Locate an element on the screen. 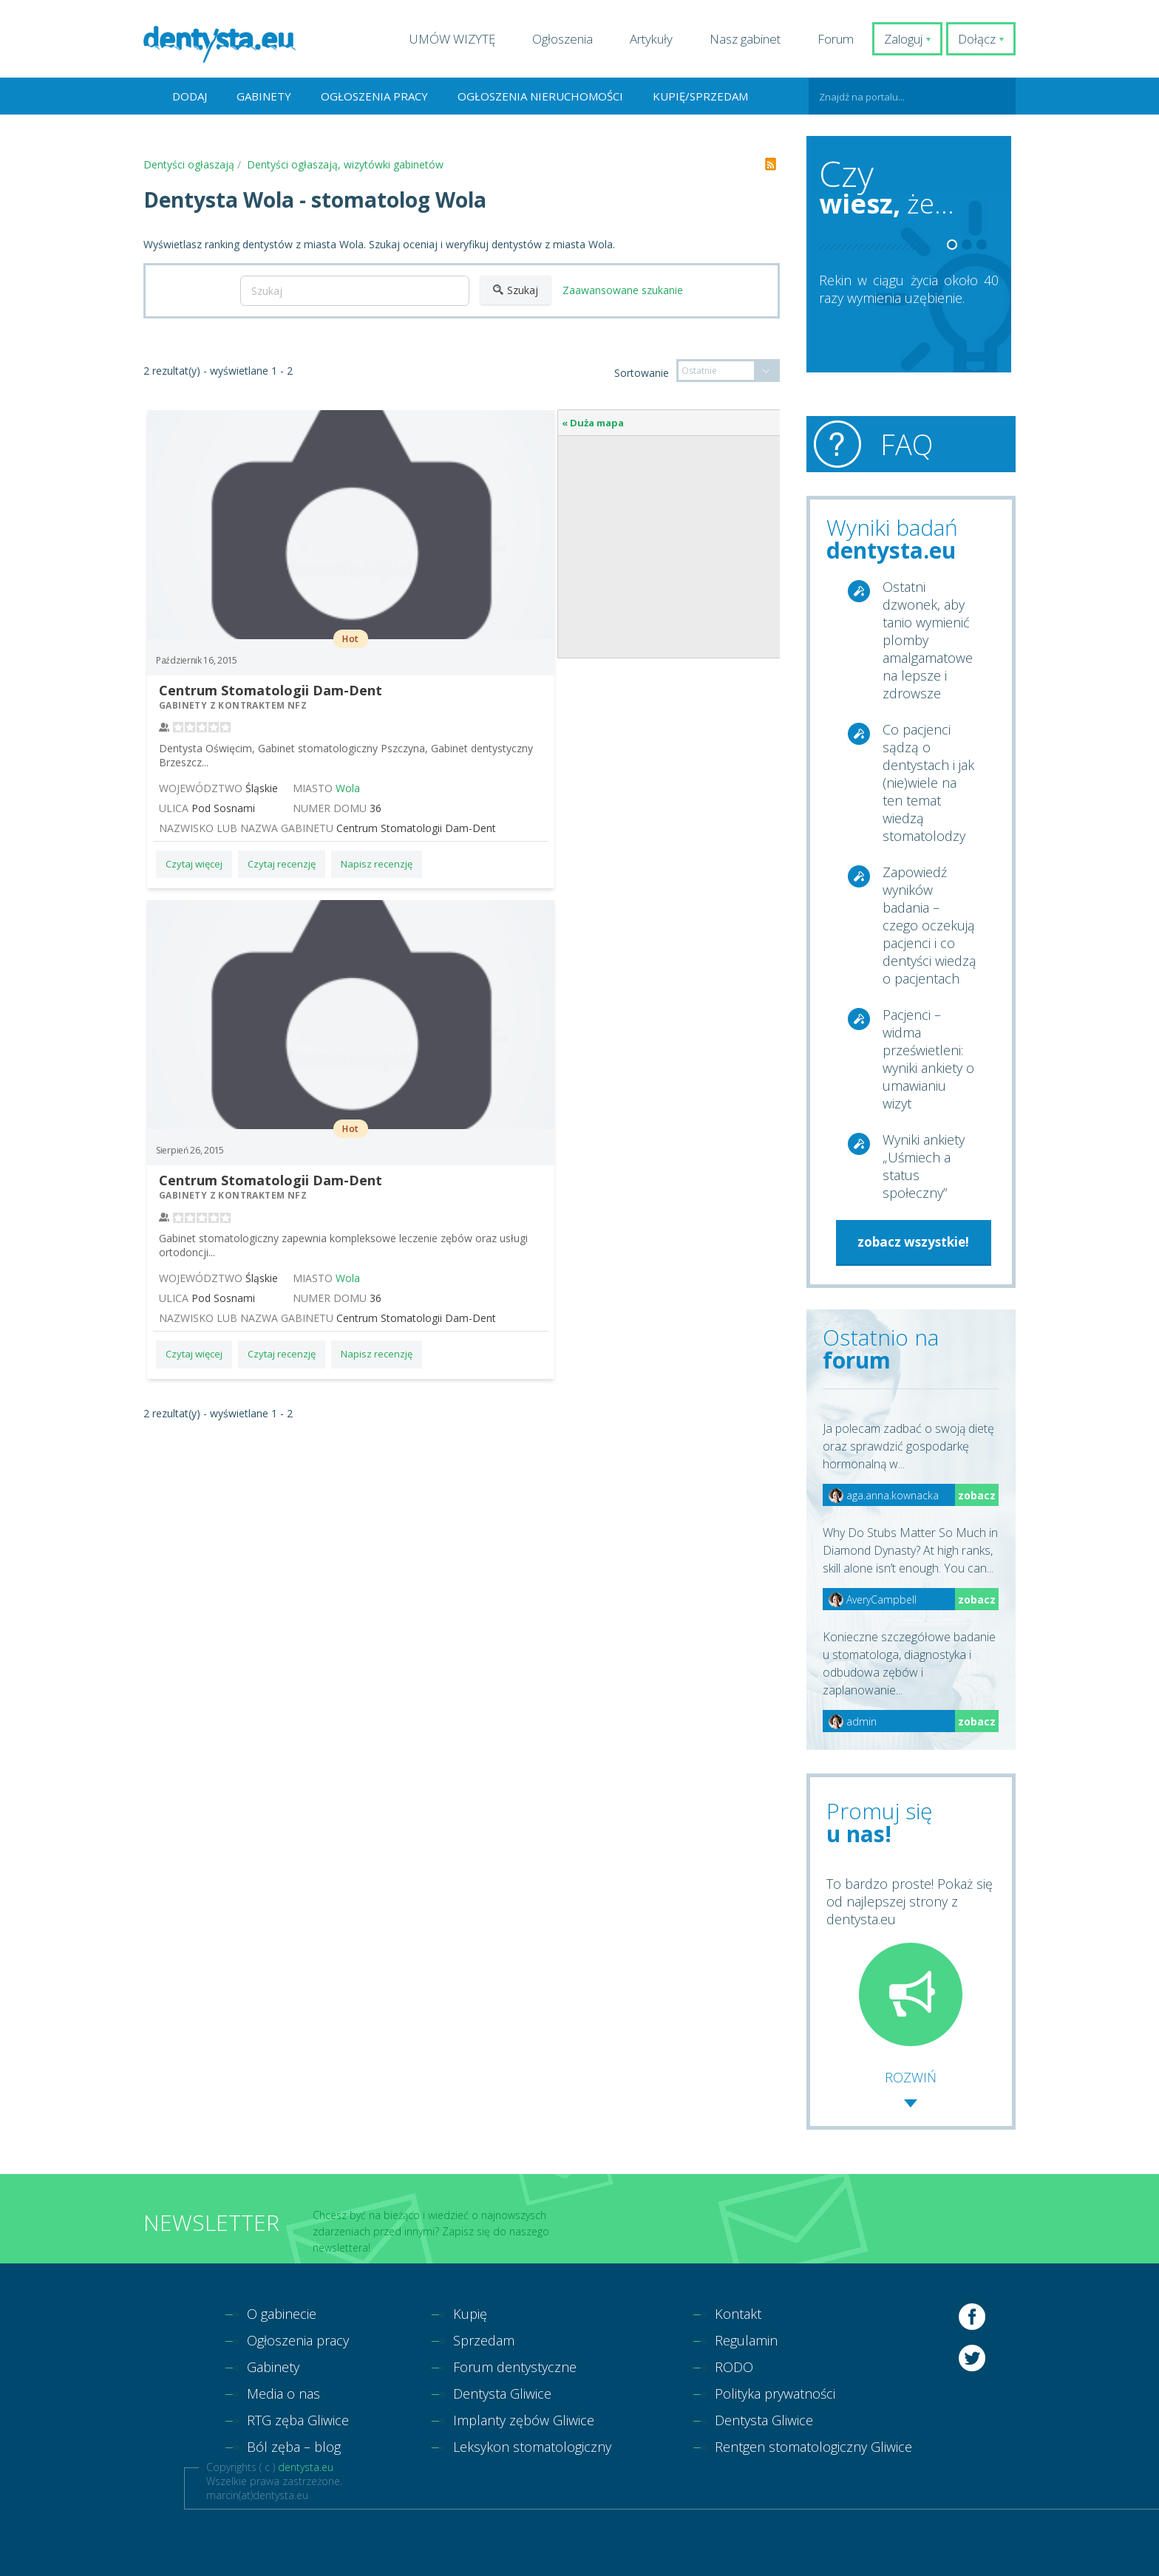  Rentgen stomatologiczny Gliwice is located at coordinates (813, 2447).